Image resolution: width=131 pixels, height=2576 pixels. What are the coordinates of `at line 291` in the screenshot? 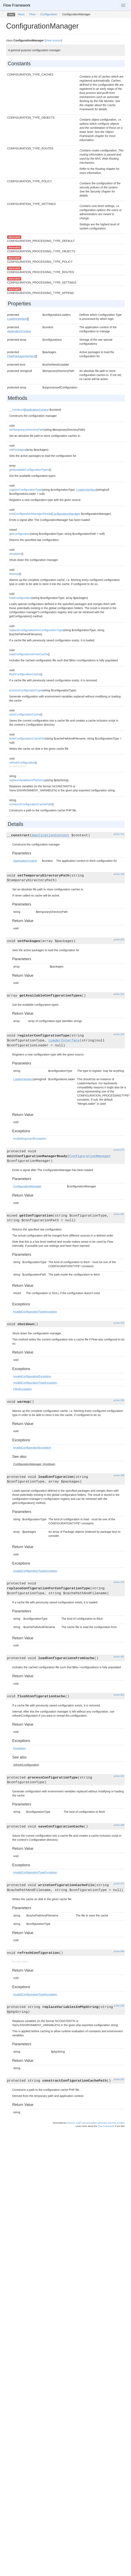 It's located at (119, 1214).